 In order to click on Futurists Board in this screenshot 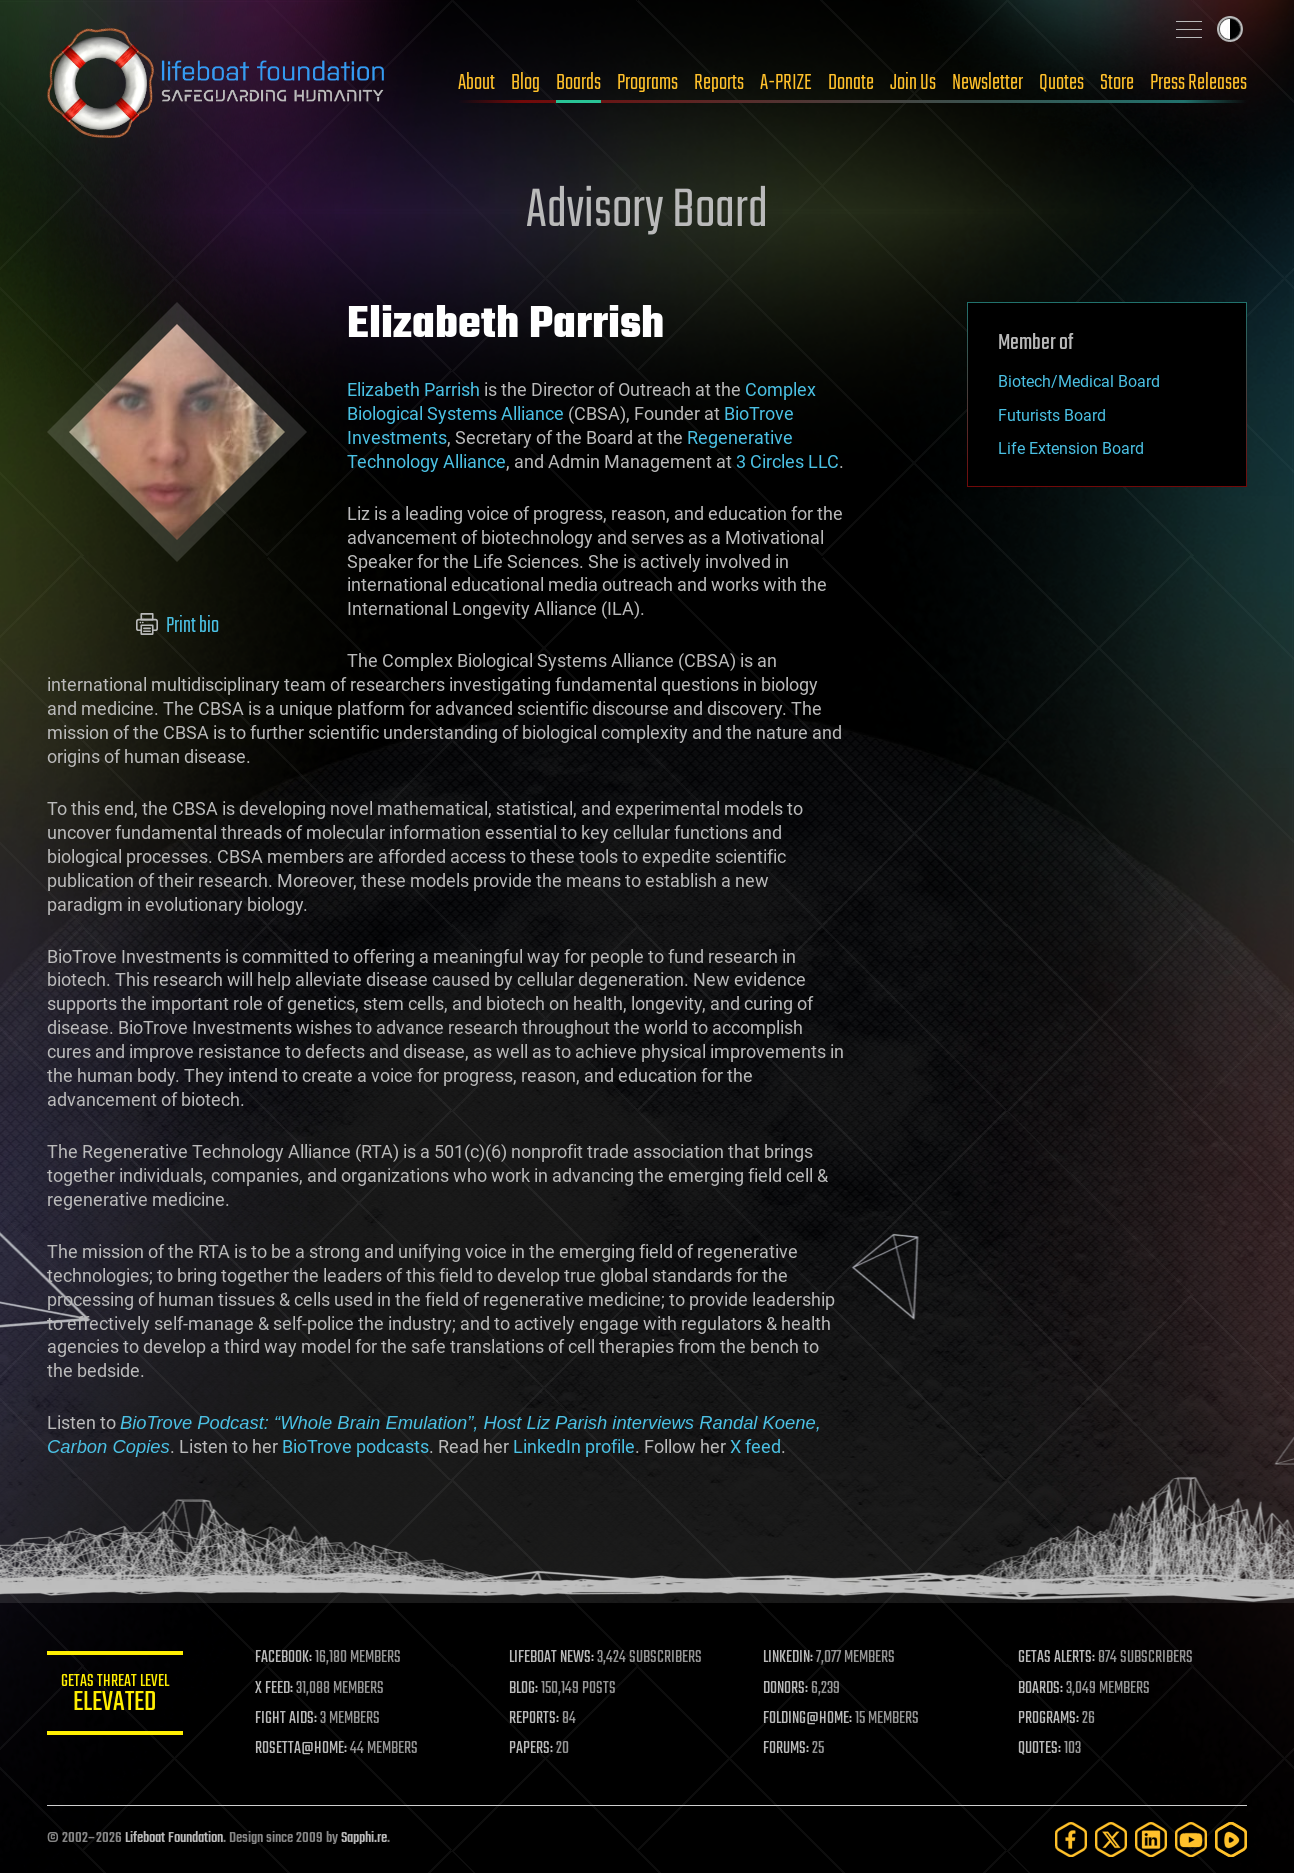, I will do `click(1052, 415)`.